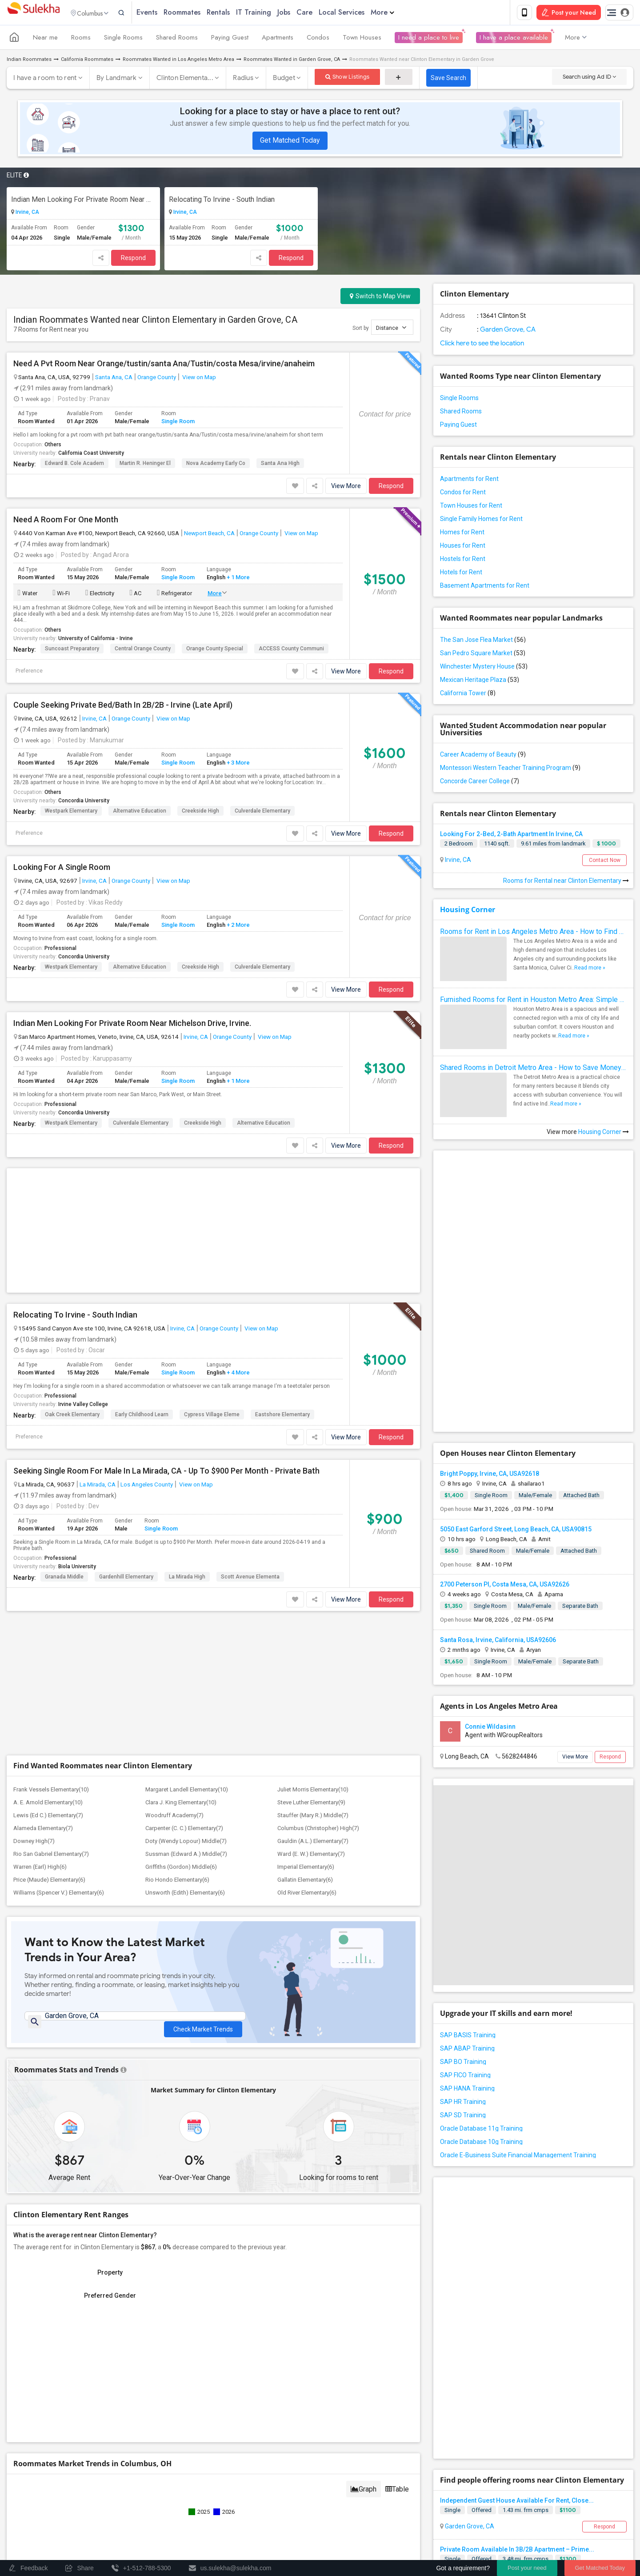  Describe the element at coordinates (428, 39) in the screenshot. I see `I need a place to live` at that location.